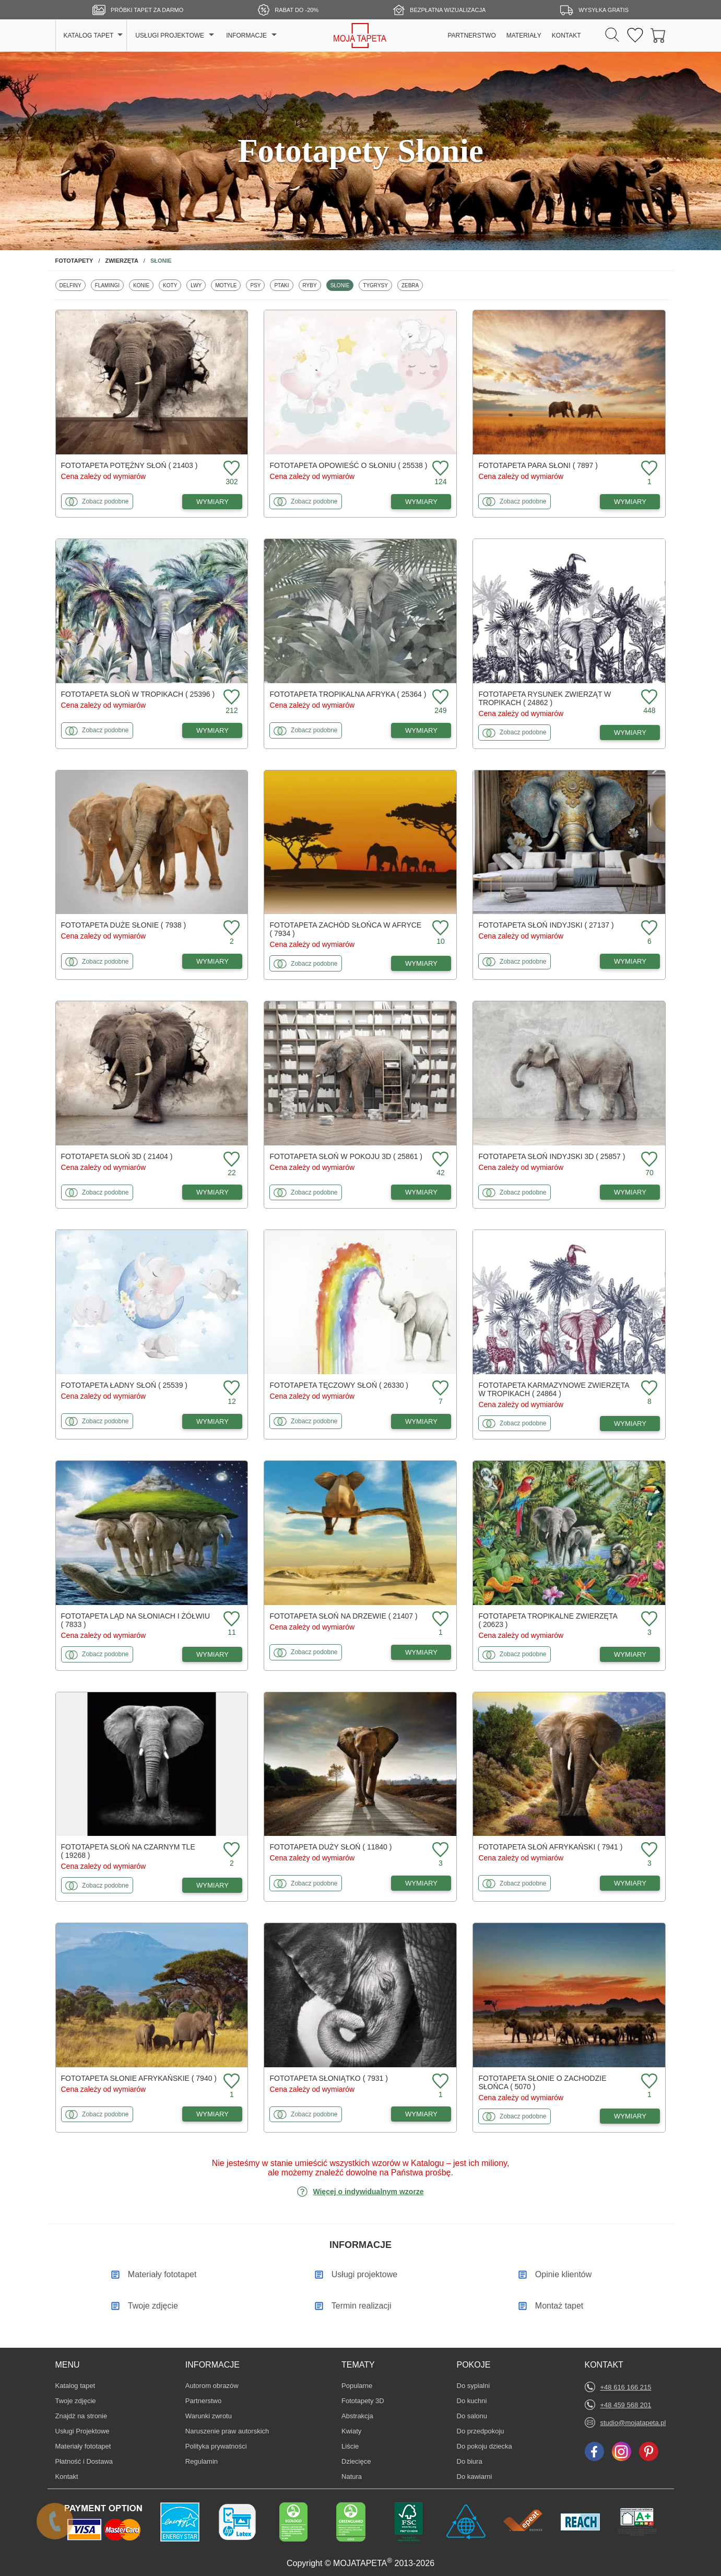  What do you see at coordinates (421, 1421) in the screenshot?
I see `WYMIARY [Dostępne wymiary fototapety Tęczowy słoń]` at bounding box center [421, 1421].